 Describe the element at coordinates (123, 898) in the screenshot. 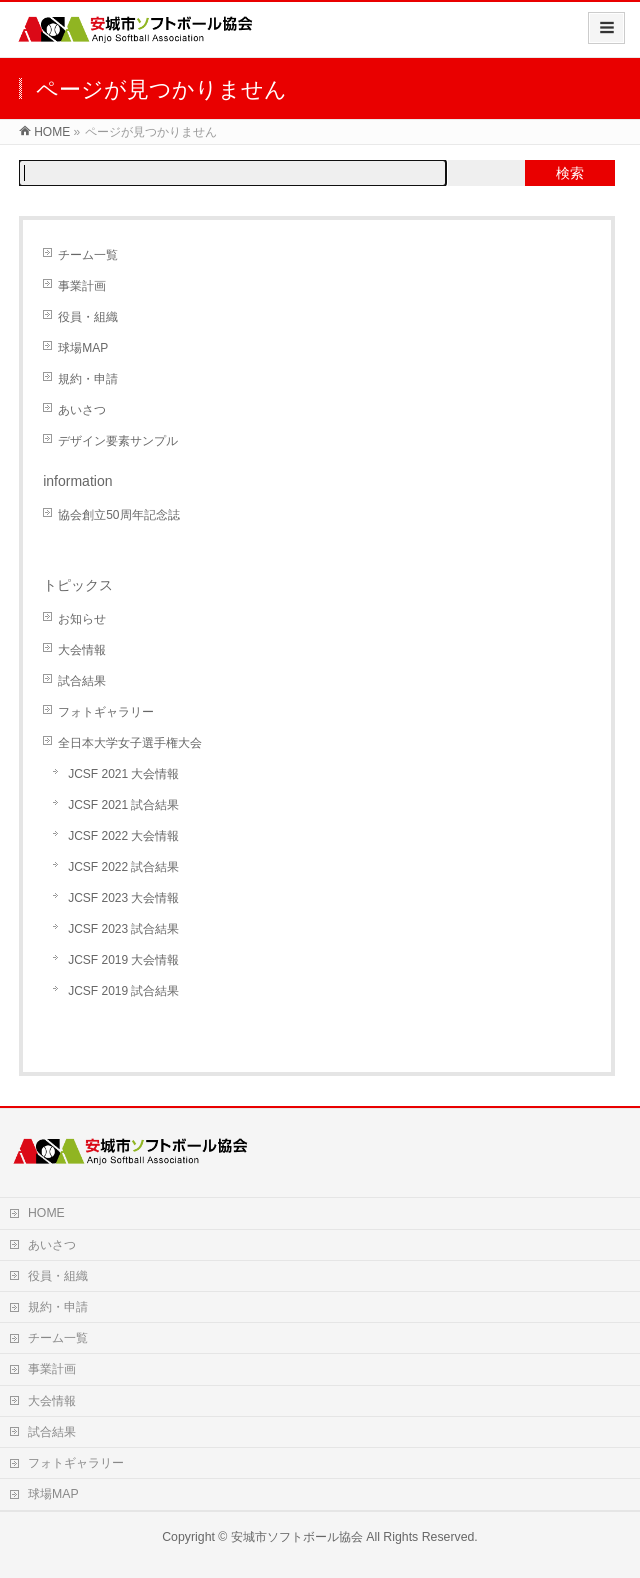

I see `JCSF 2023 大会情報` at that location.